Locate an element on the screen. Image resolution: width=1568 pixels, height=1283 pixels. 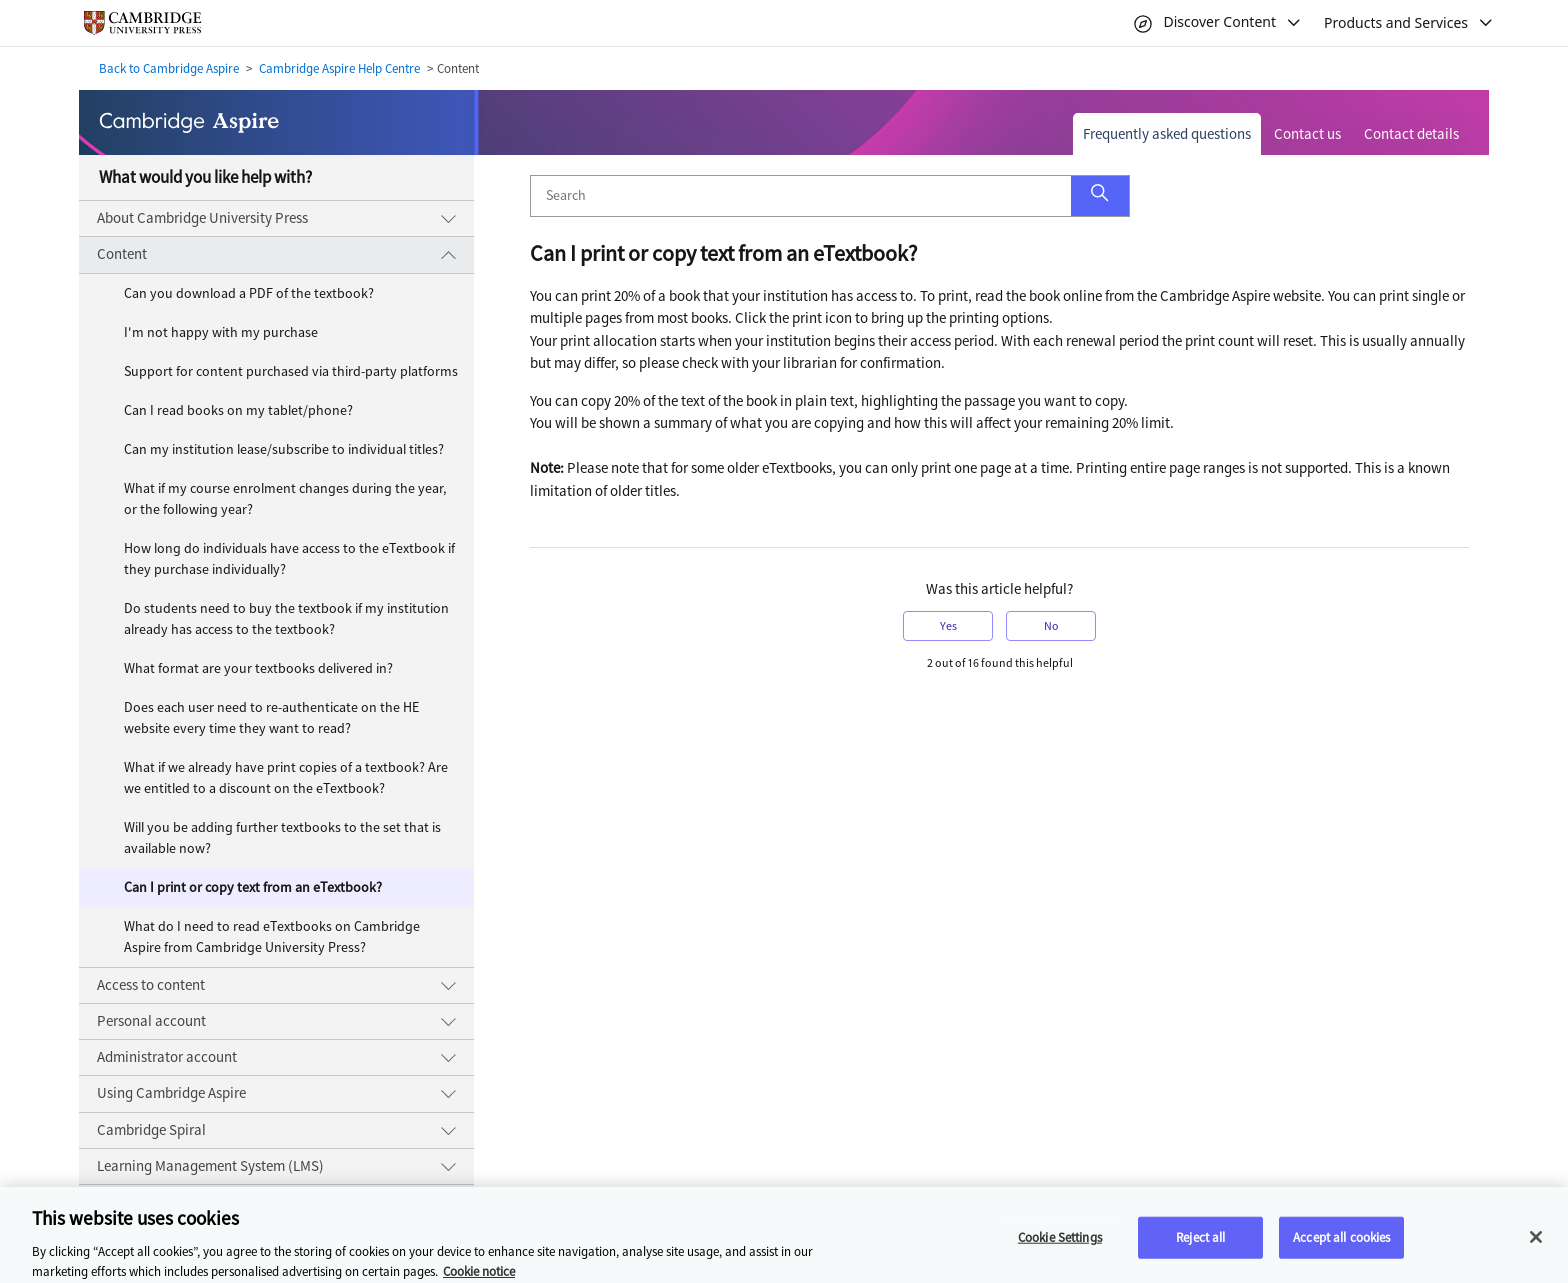
No [button] is located at coordinates (1051, 626).